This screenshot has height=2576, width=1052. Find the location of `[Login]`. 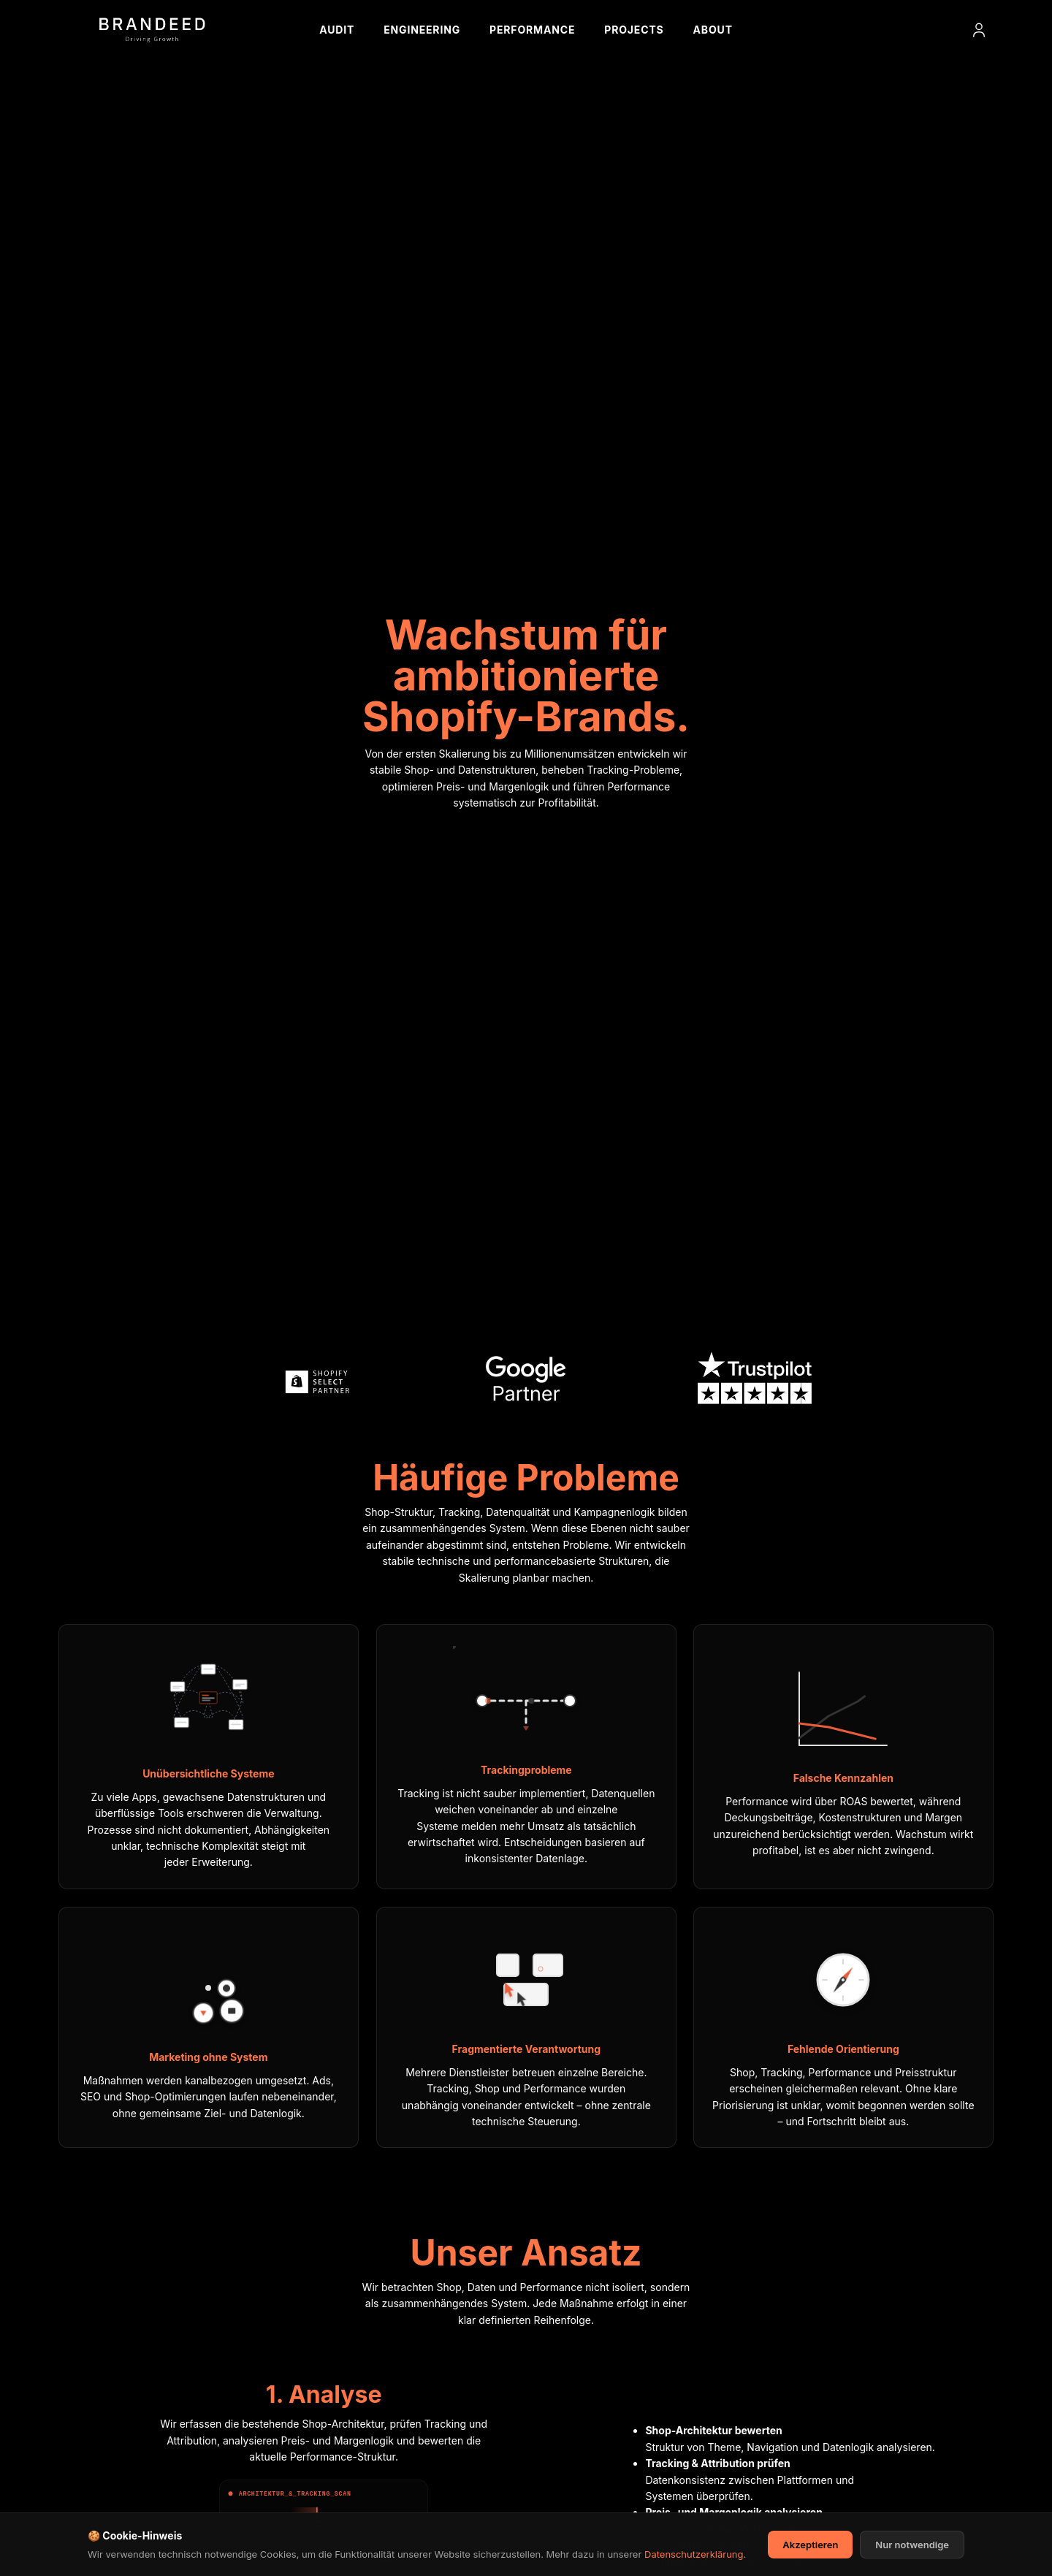

[Login] is located at coordinates (979, 30).